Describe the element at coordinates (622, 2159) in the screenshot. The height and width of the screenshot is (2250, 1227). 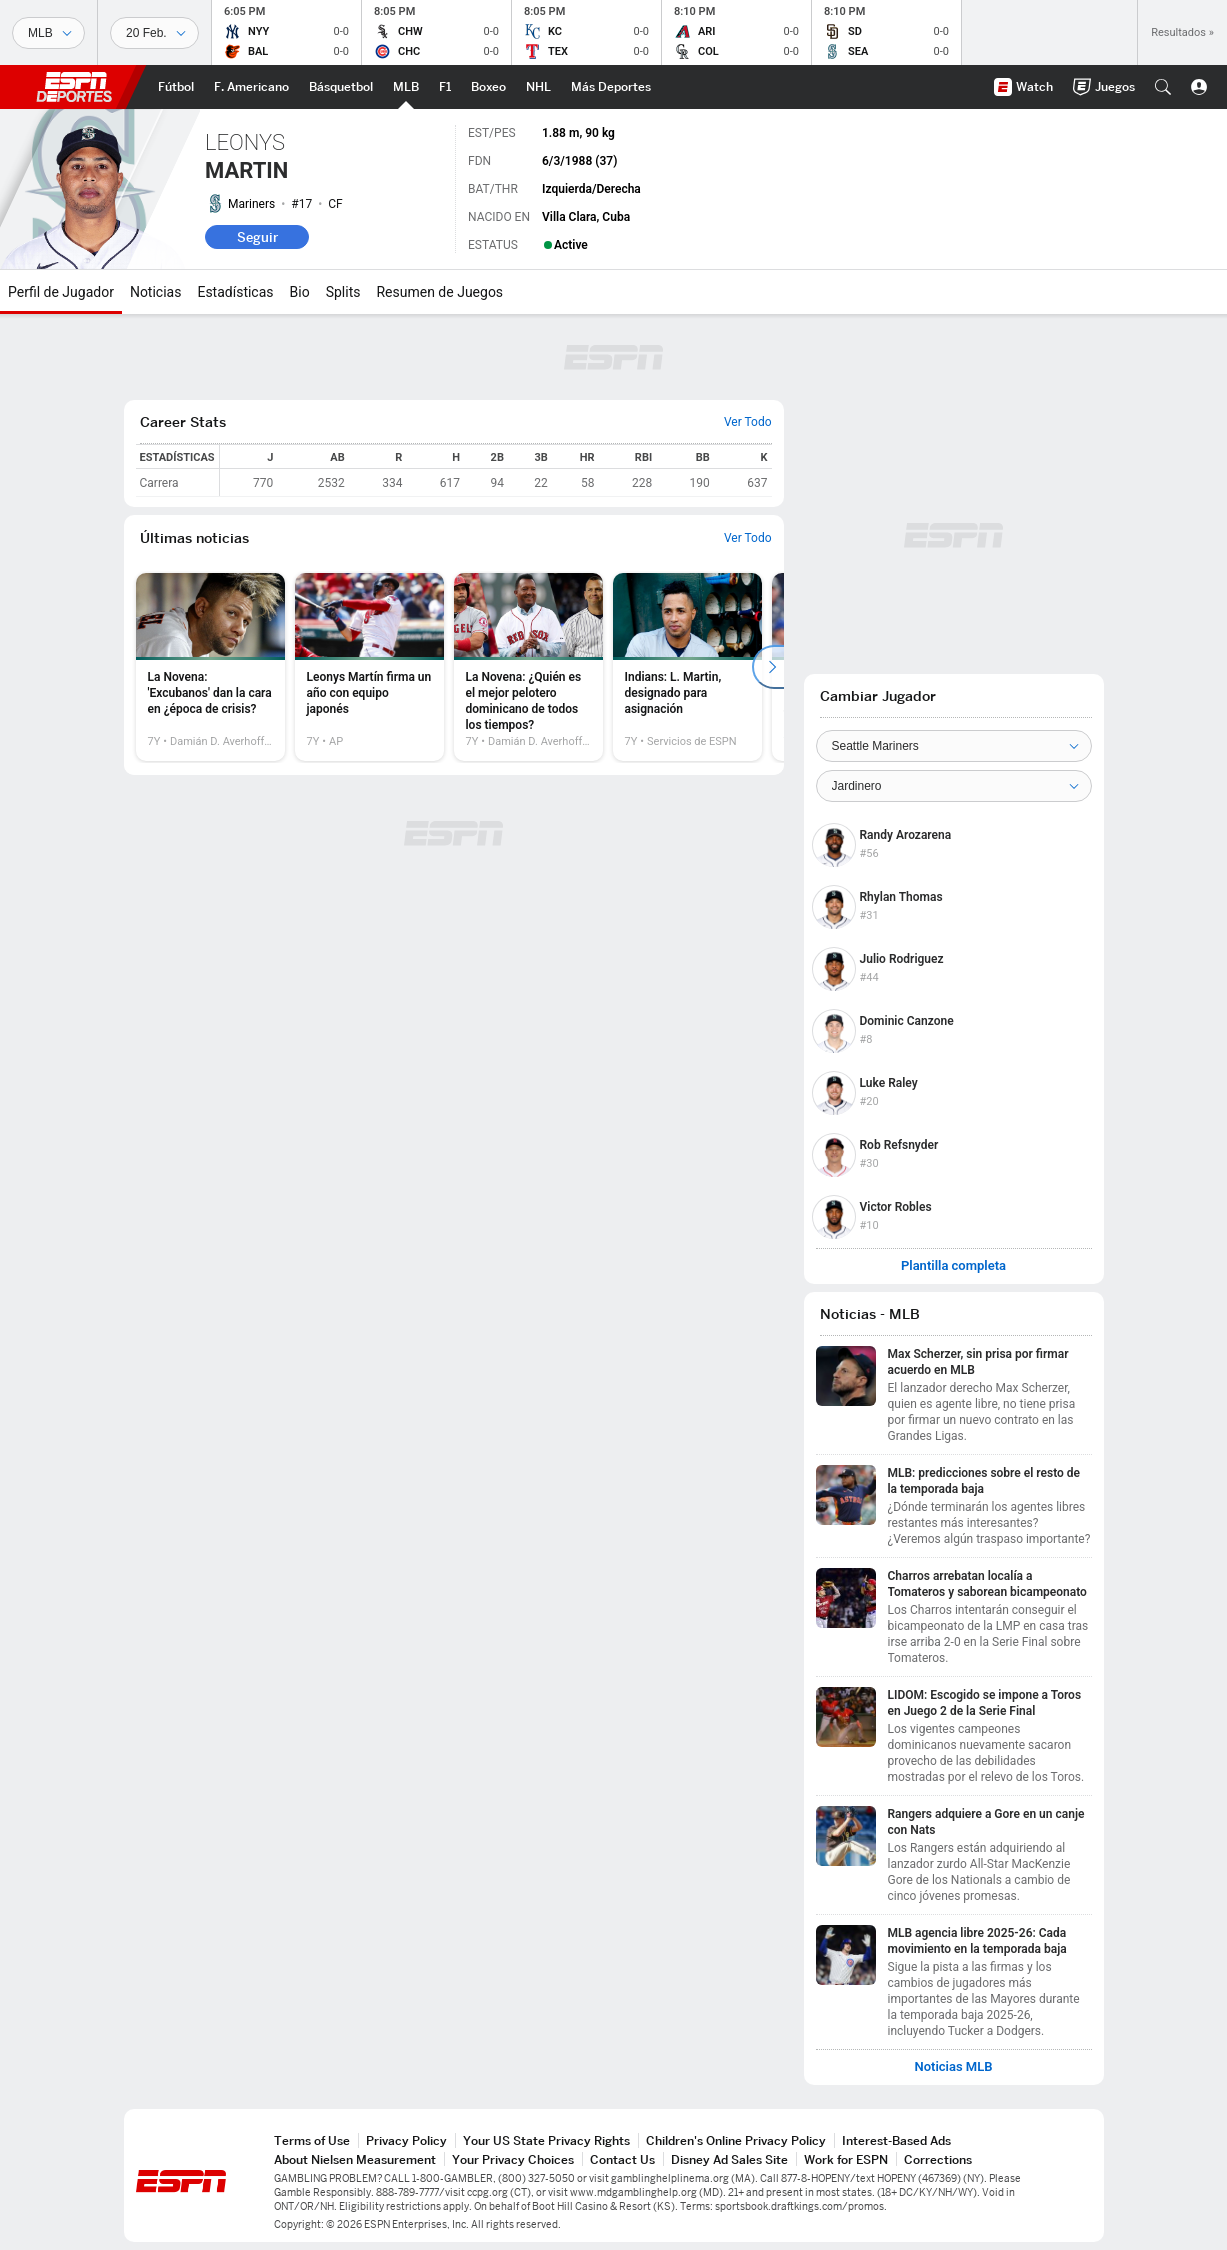
I see `Contact Us` at that location.